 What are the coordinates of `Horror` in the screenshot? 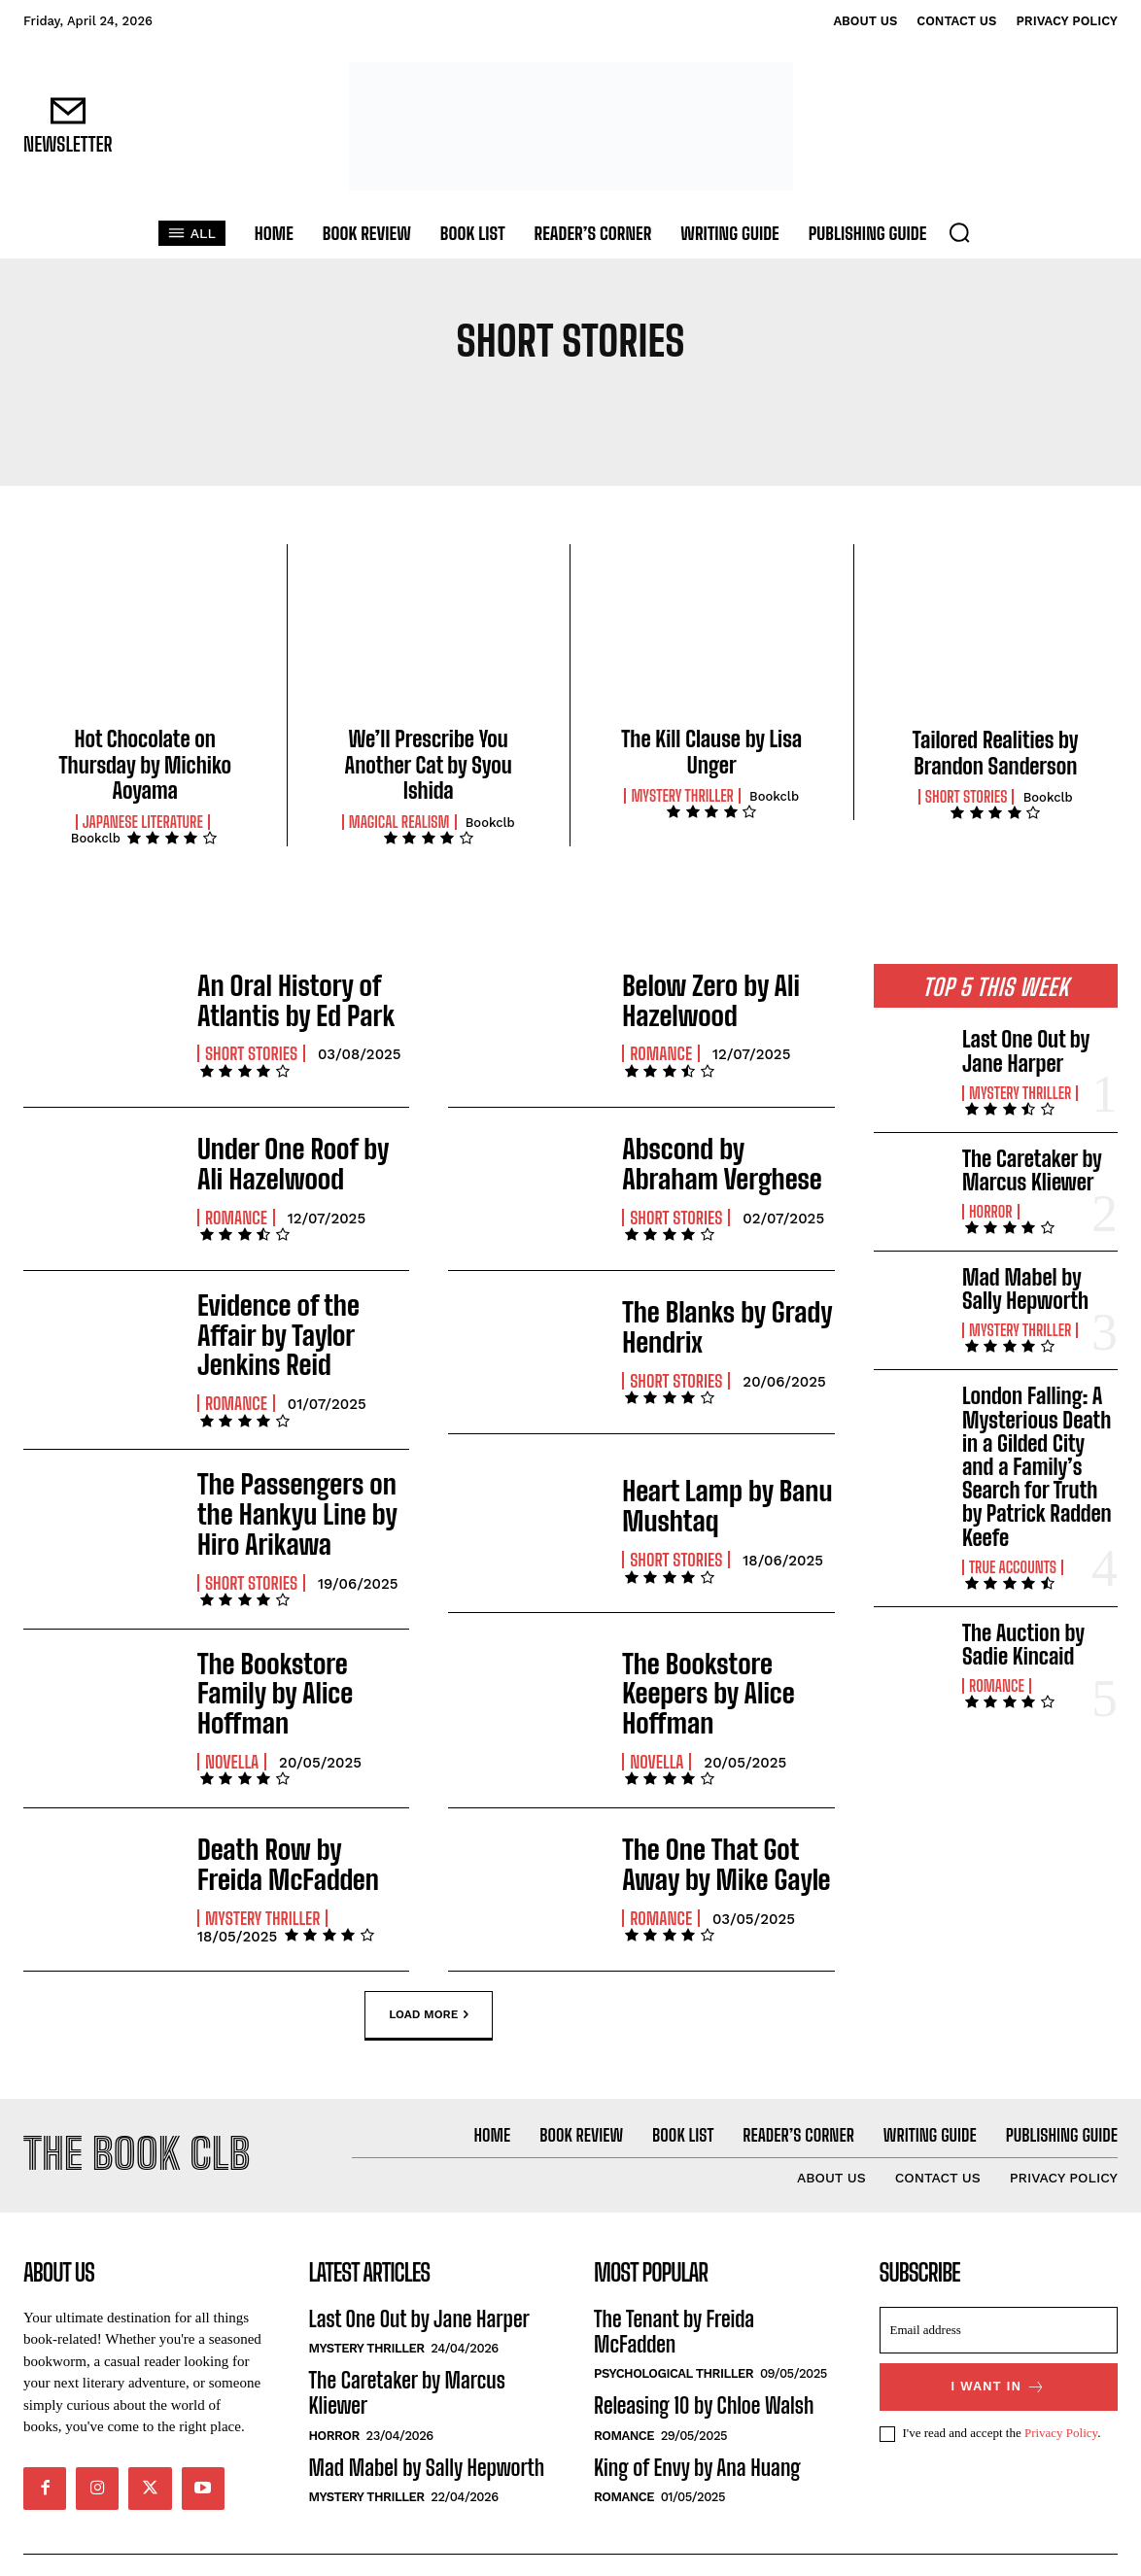 It's located at (991, 1211).